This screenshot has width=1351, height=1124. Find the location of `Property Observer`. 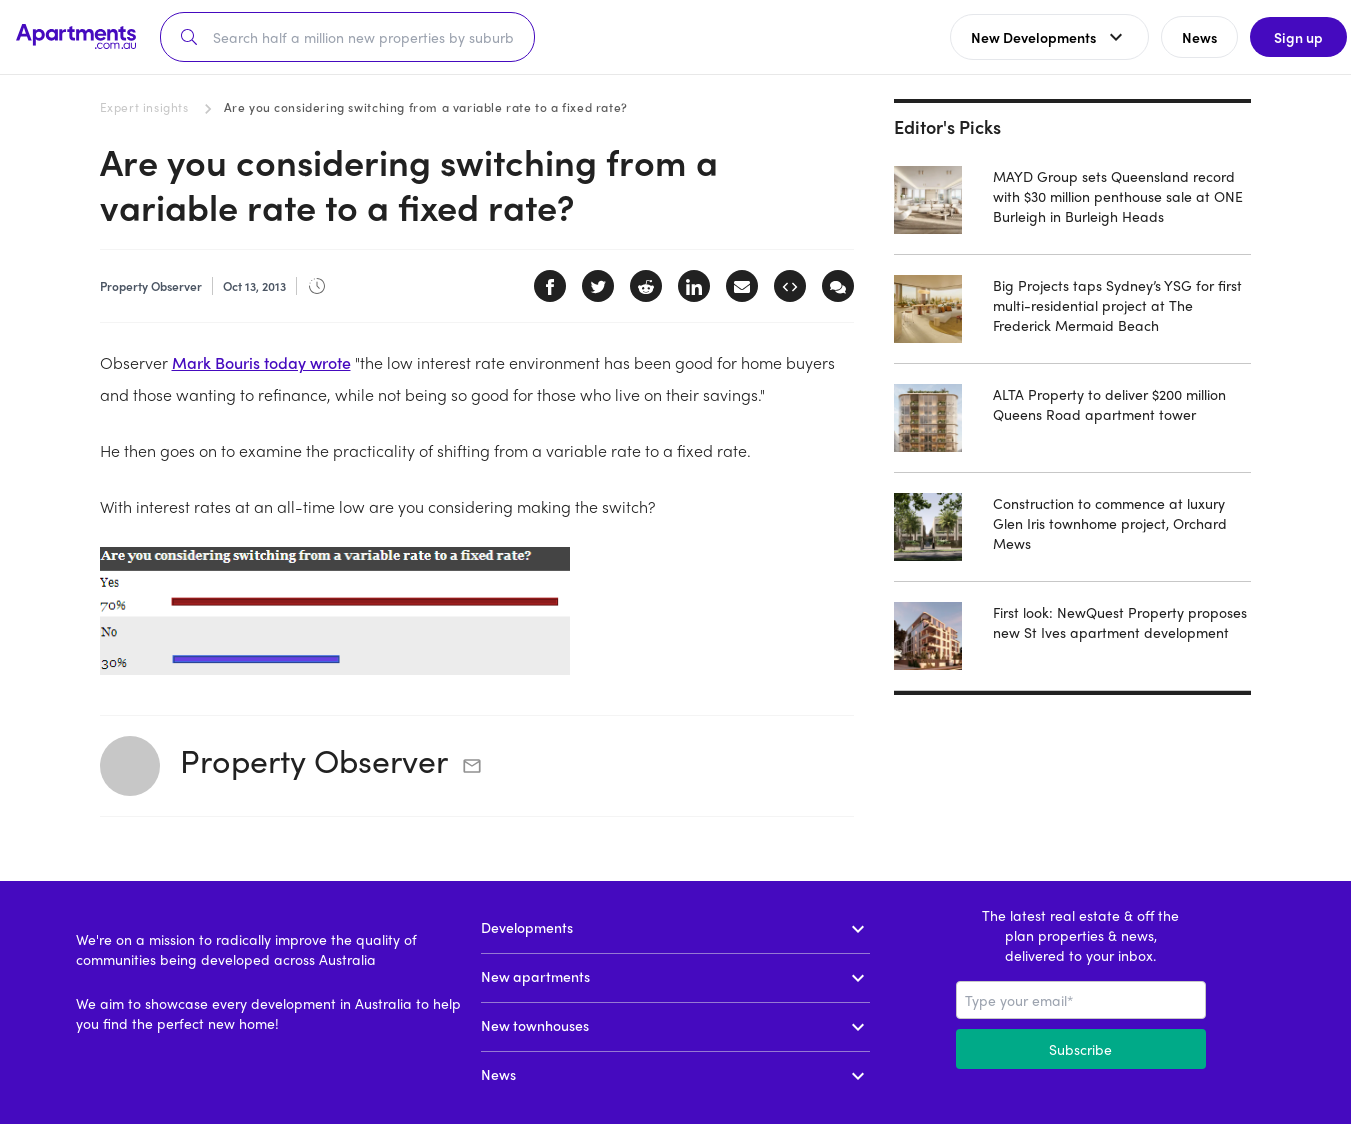

Property Observer is located at coordinates (314, 760).